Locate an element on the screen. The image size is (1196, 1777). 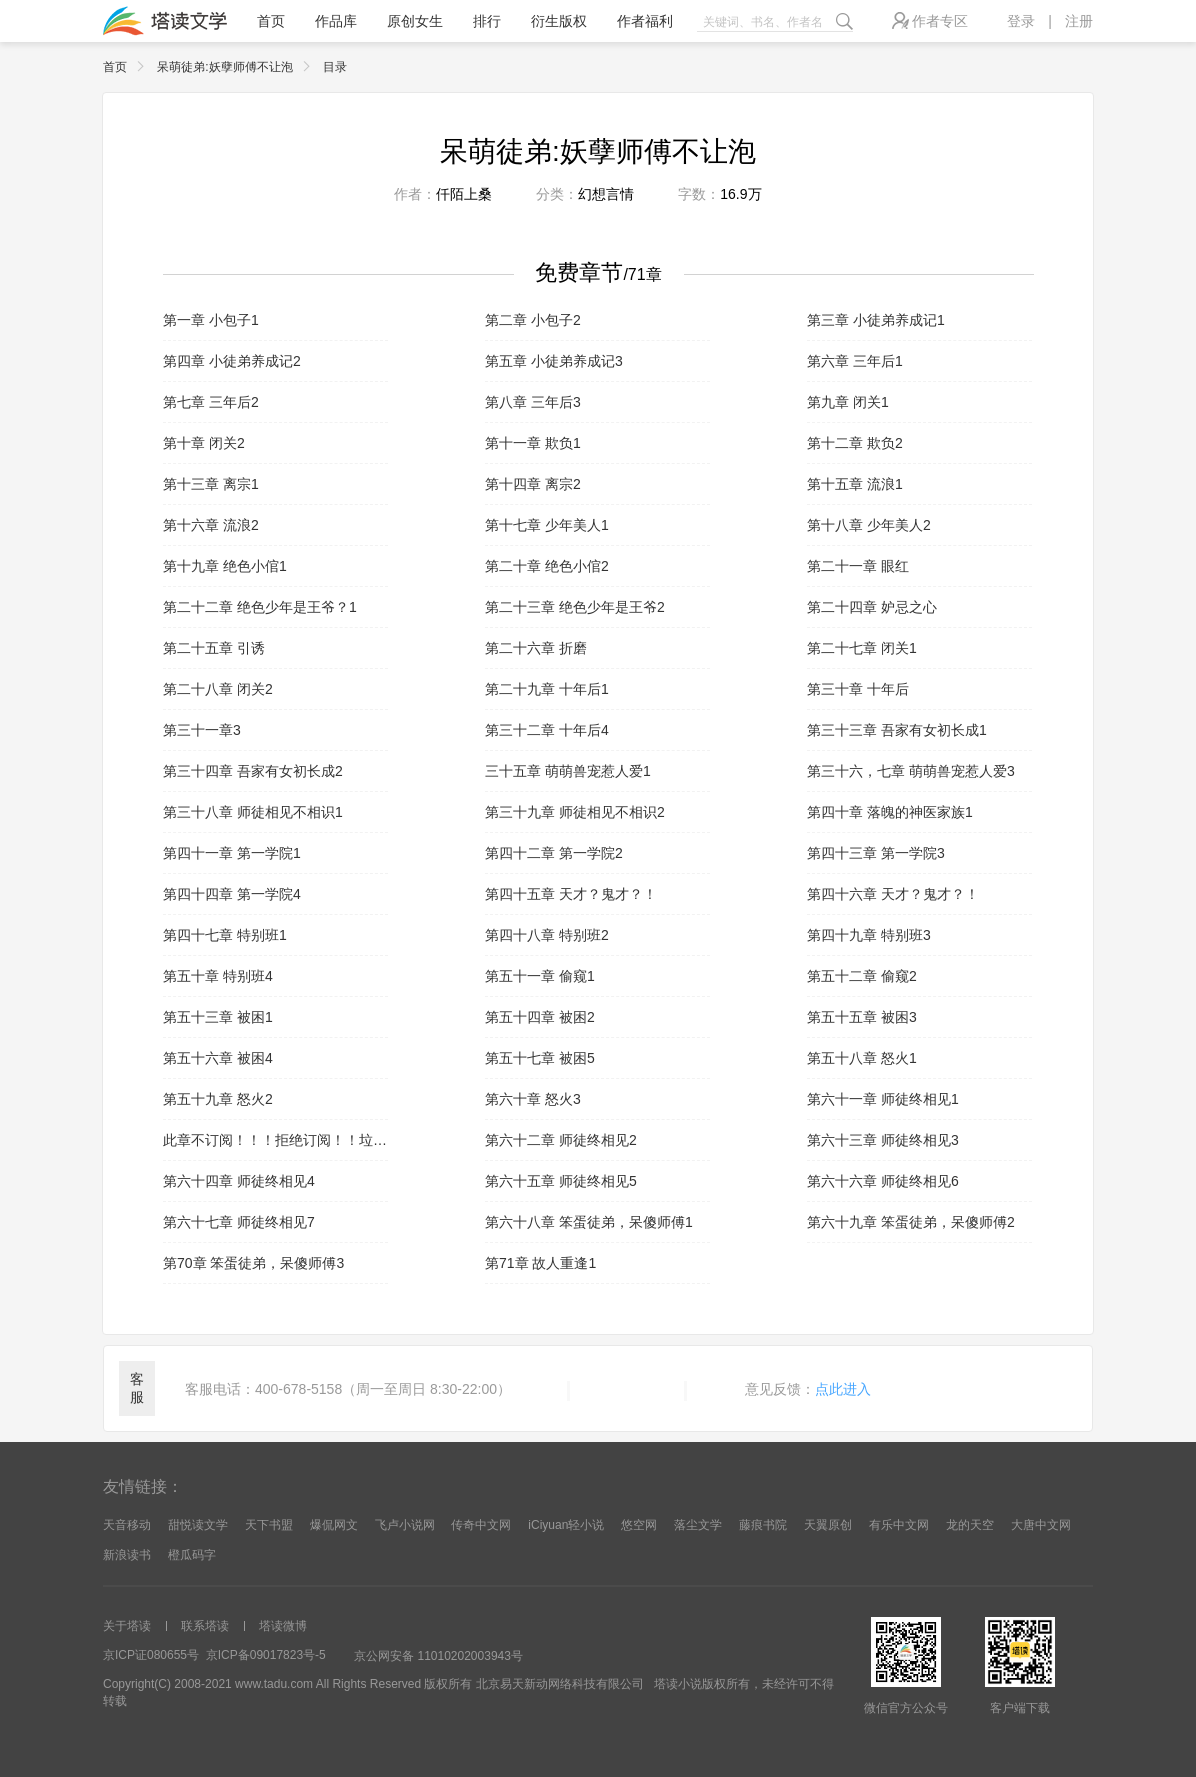
第五十八章 怒火1 is located at coordinates (862, 1058).